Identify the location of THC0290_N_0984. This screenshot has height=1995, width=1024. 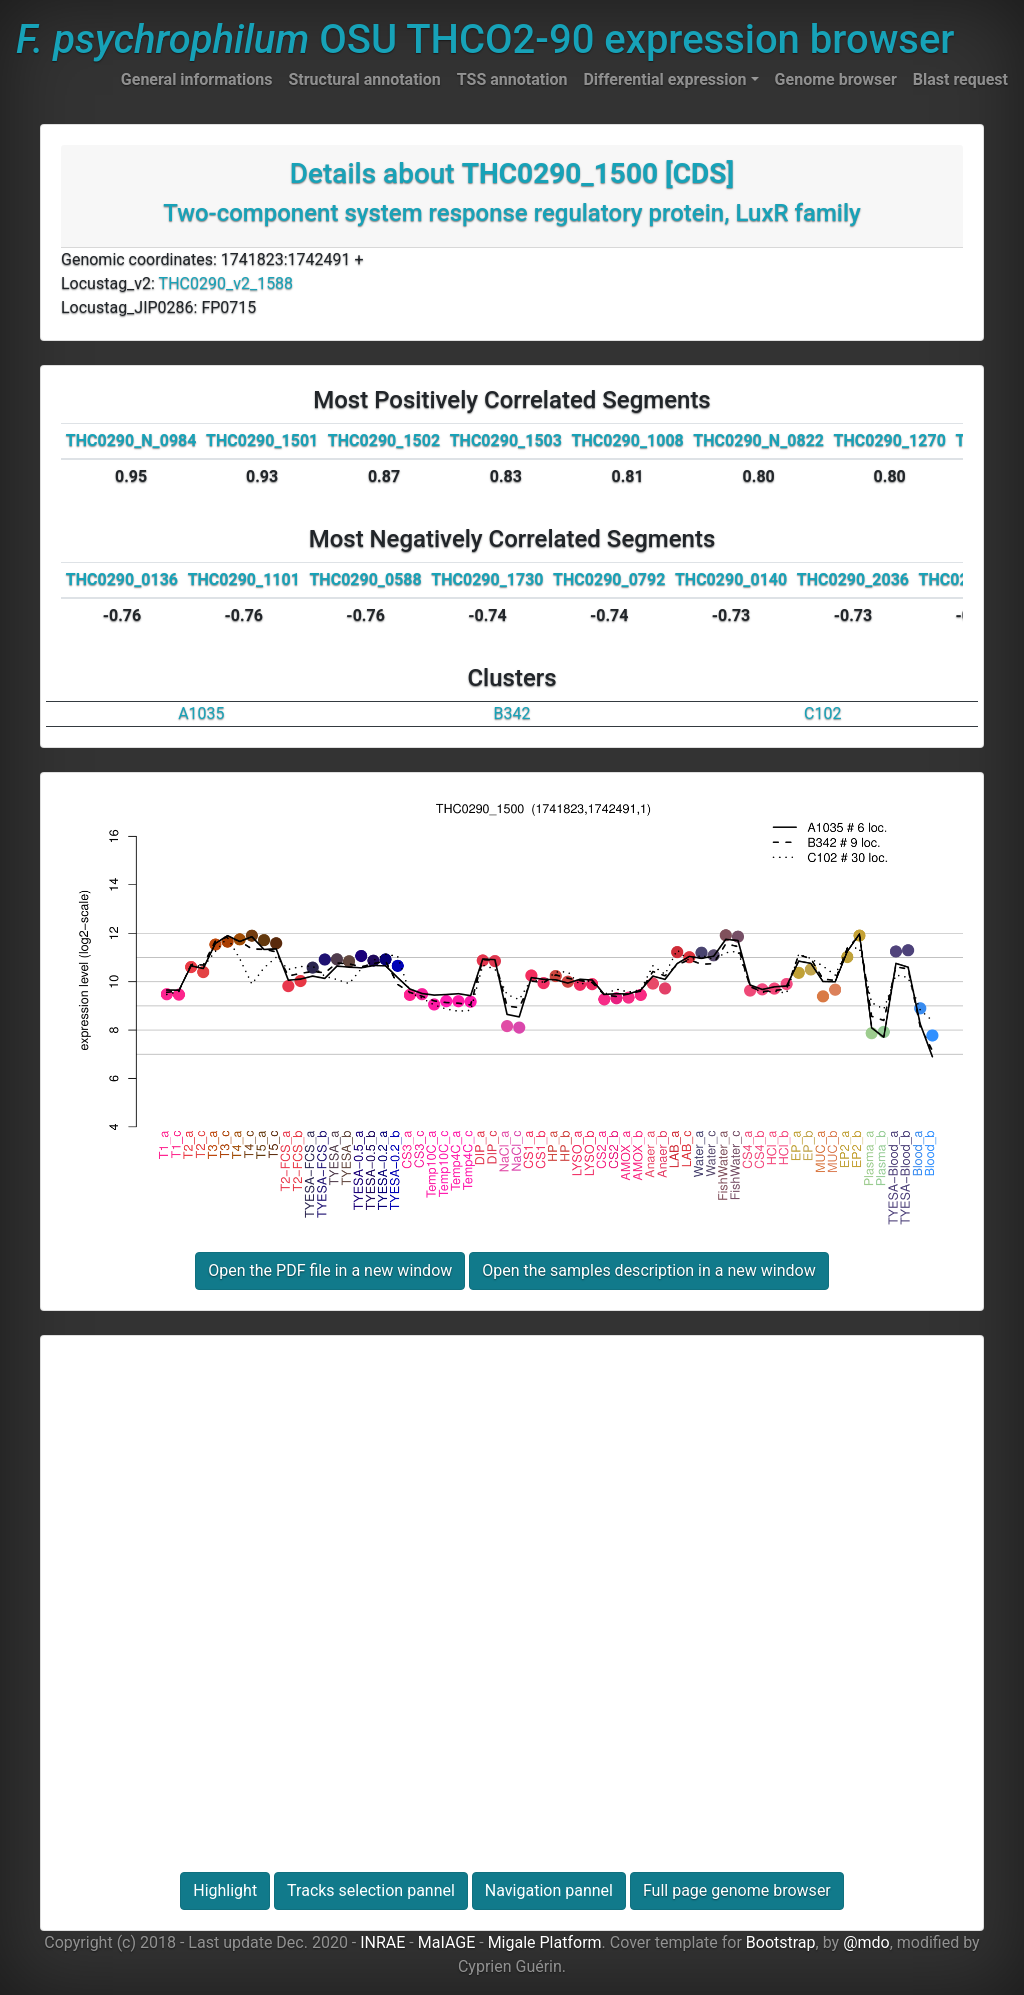
(131, 440).